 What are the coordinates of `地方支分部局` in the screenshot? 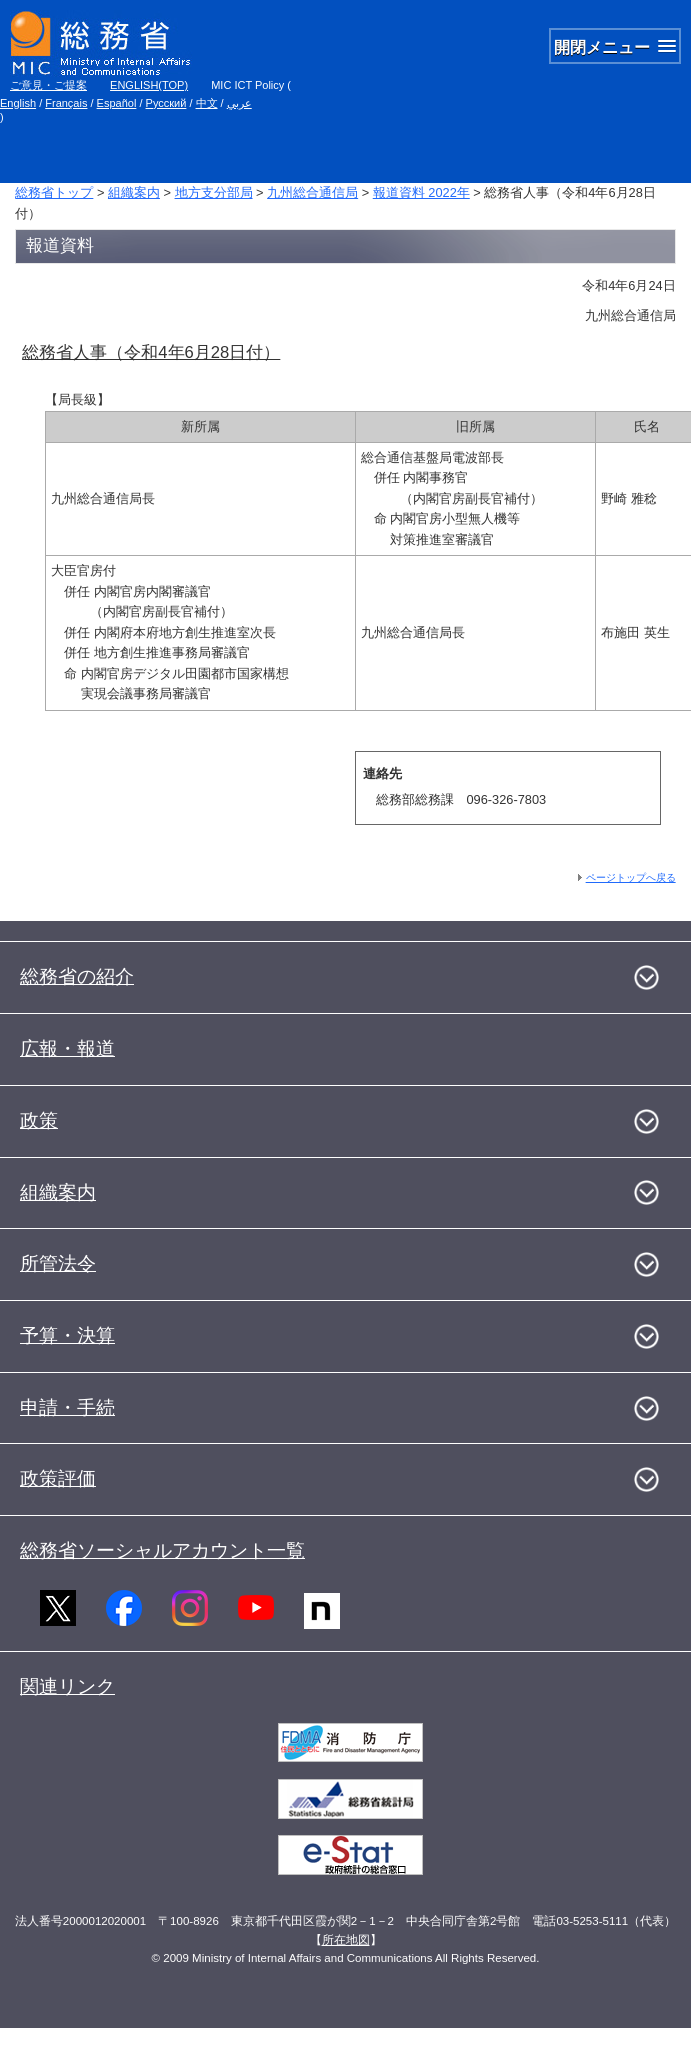 It's located at (214, 192).